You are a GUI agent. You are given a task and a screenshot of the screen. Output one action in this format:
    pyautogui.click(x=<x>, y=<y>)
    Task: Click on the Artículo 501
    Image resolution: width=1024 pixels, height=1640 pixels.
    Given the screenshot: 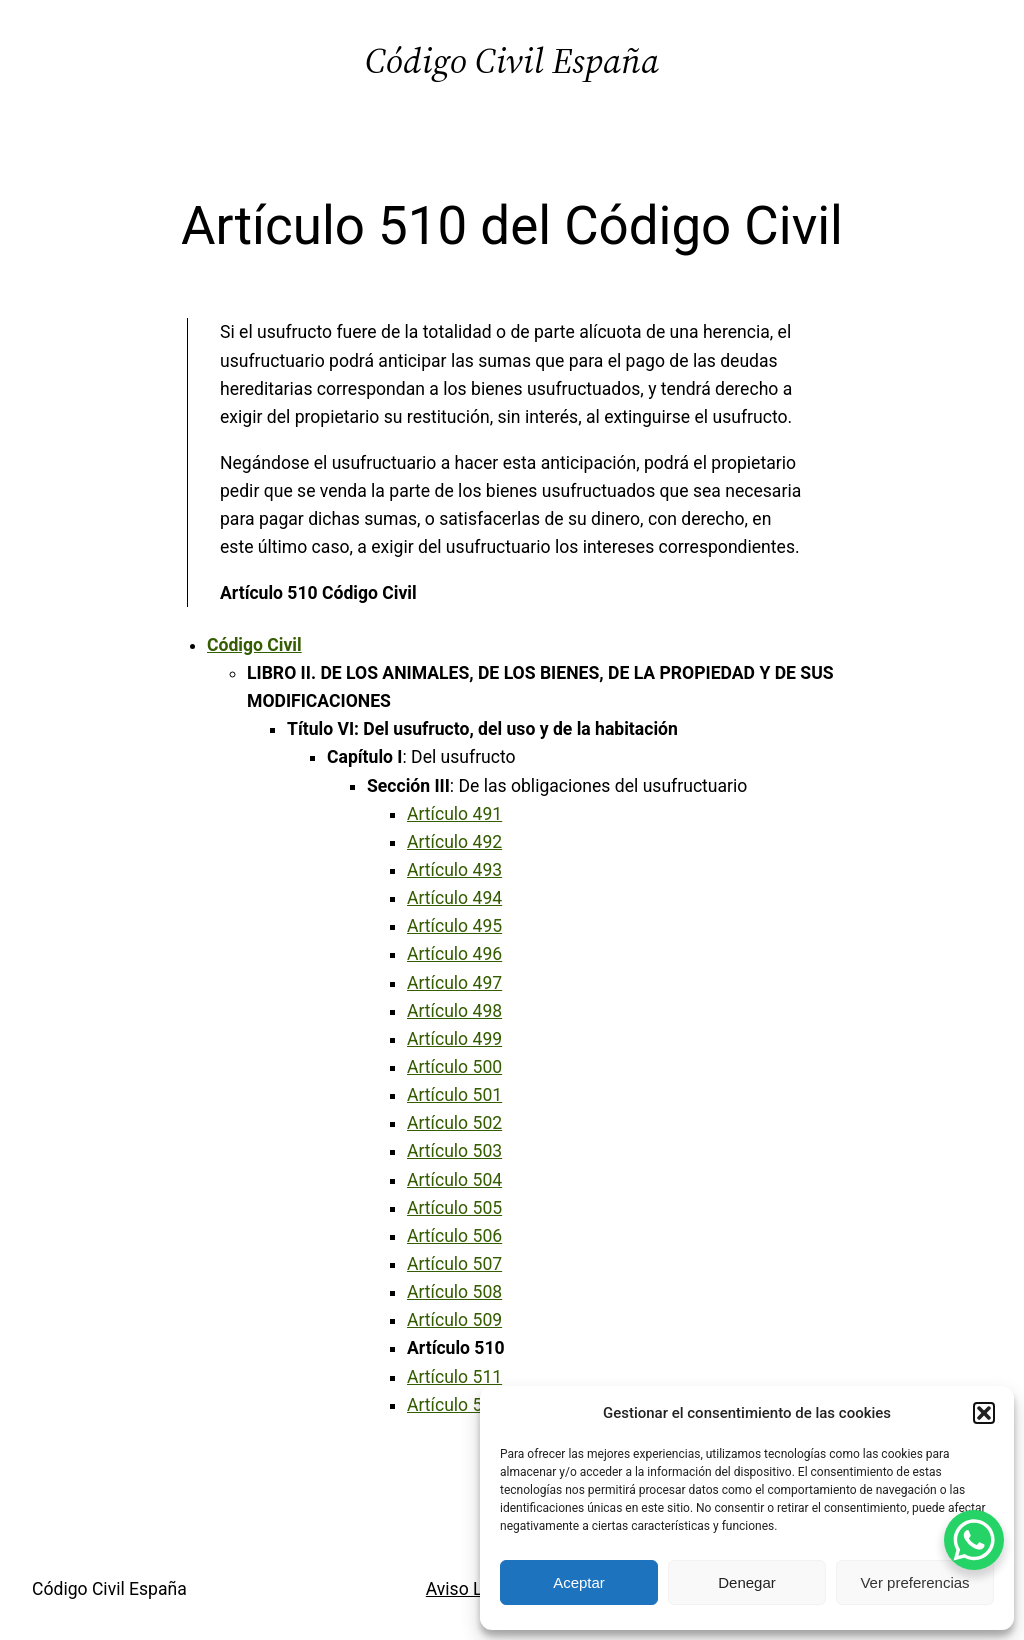 What is the action you would take?
    pyautogui.click(x=454, y=1095)
    